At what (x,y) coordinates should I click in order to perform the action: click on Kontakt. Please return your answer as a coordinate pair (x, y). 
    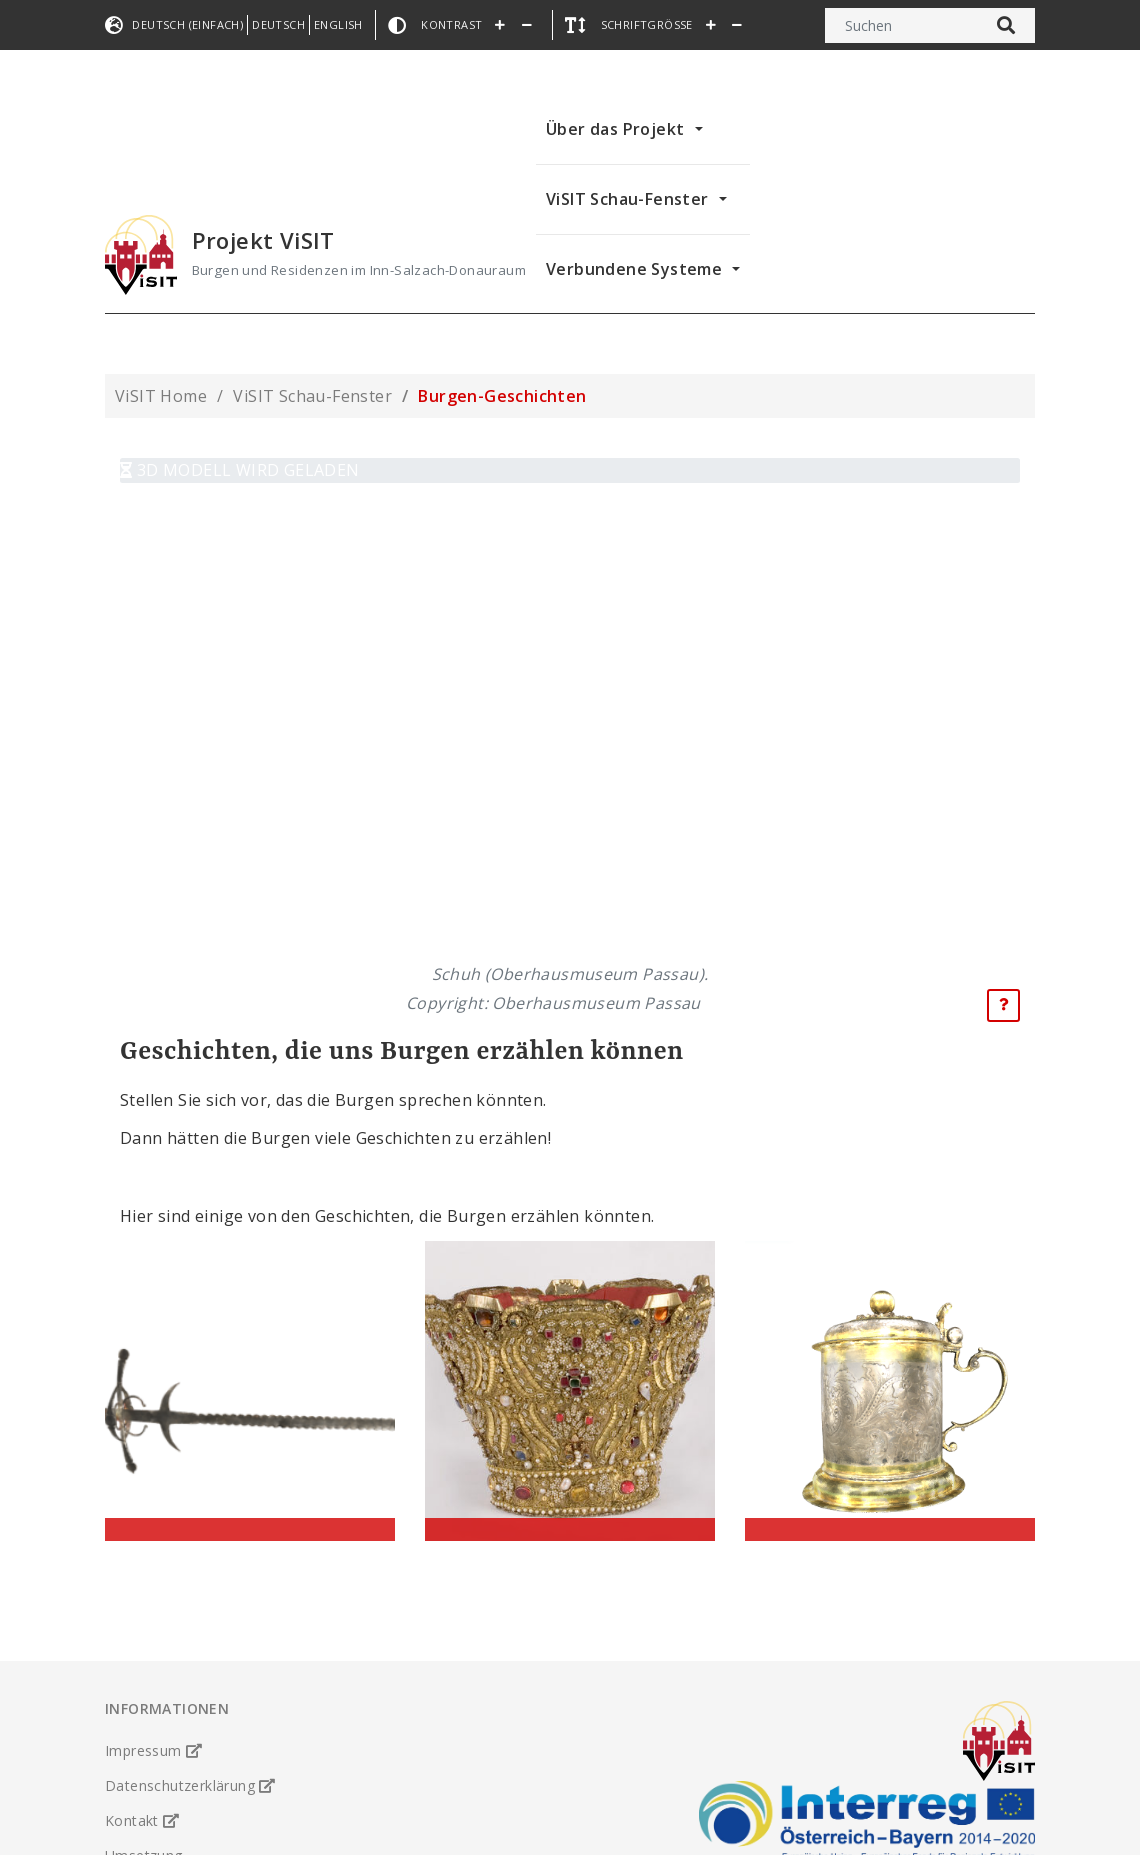
    Looking at the image, I should click on (142, 1786).